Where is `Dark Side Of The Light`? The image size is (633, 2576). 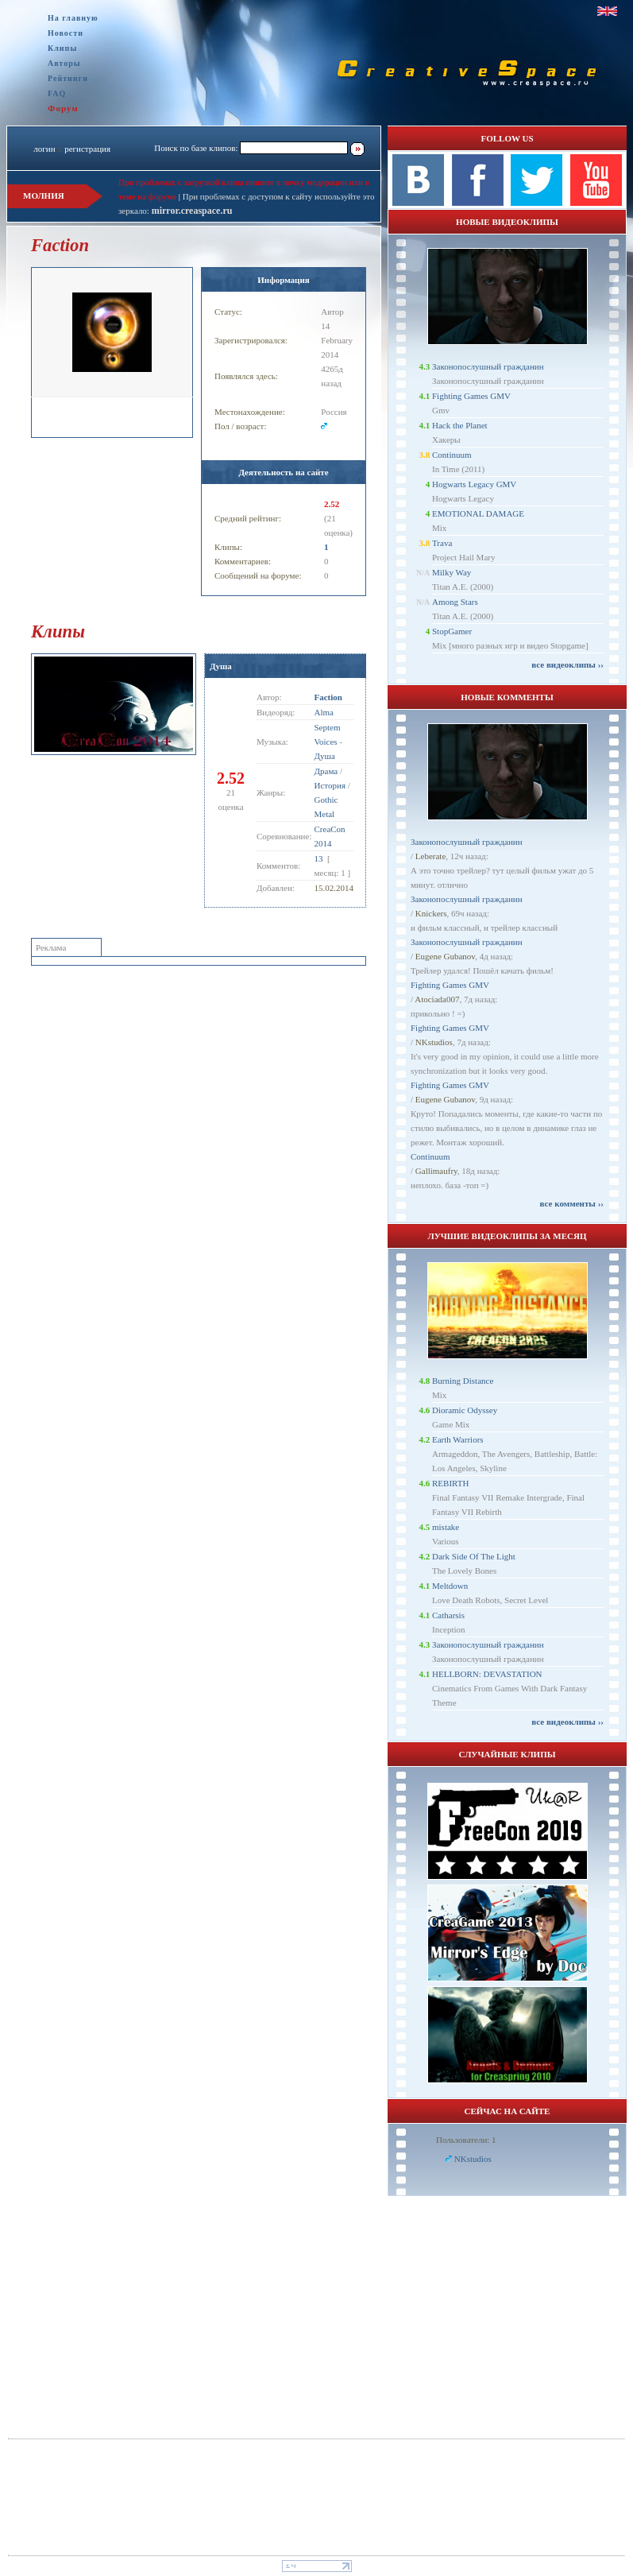 Dark Side Of The Light is located at coordinates (473, 1556).